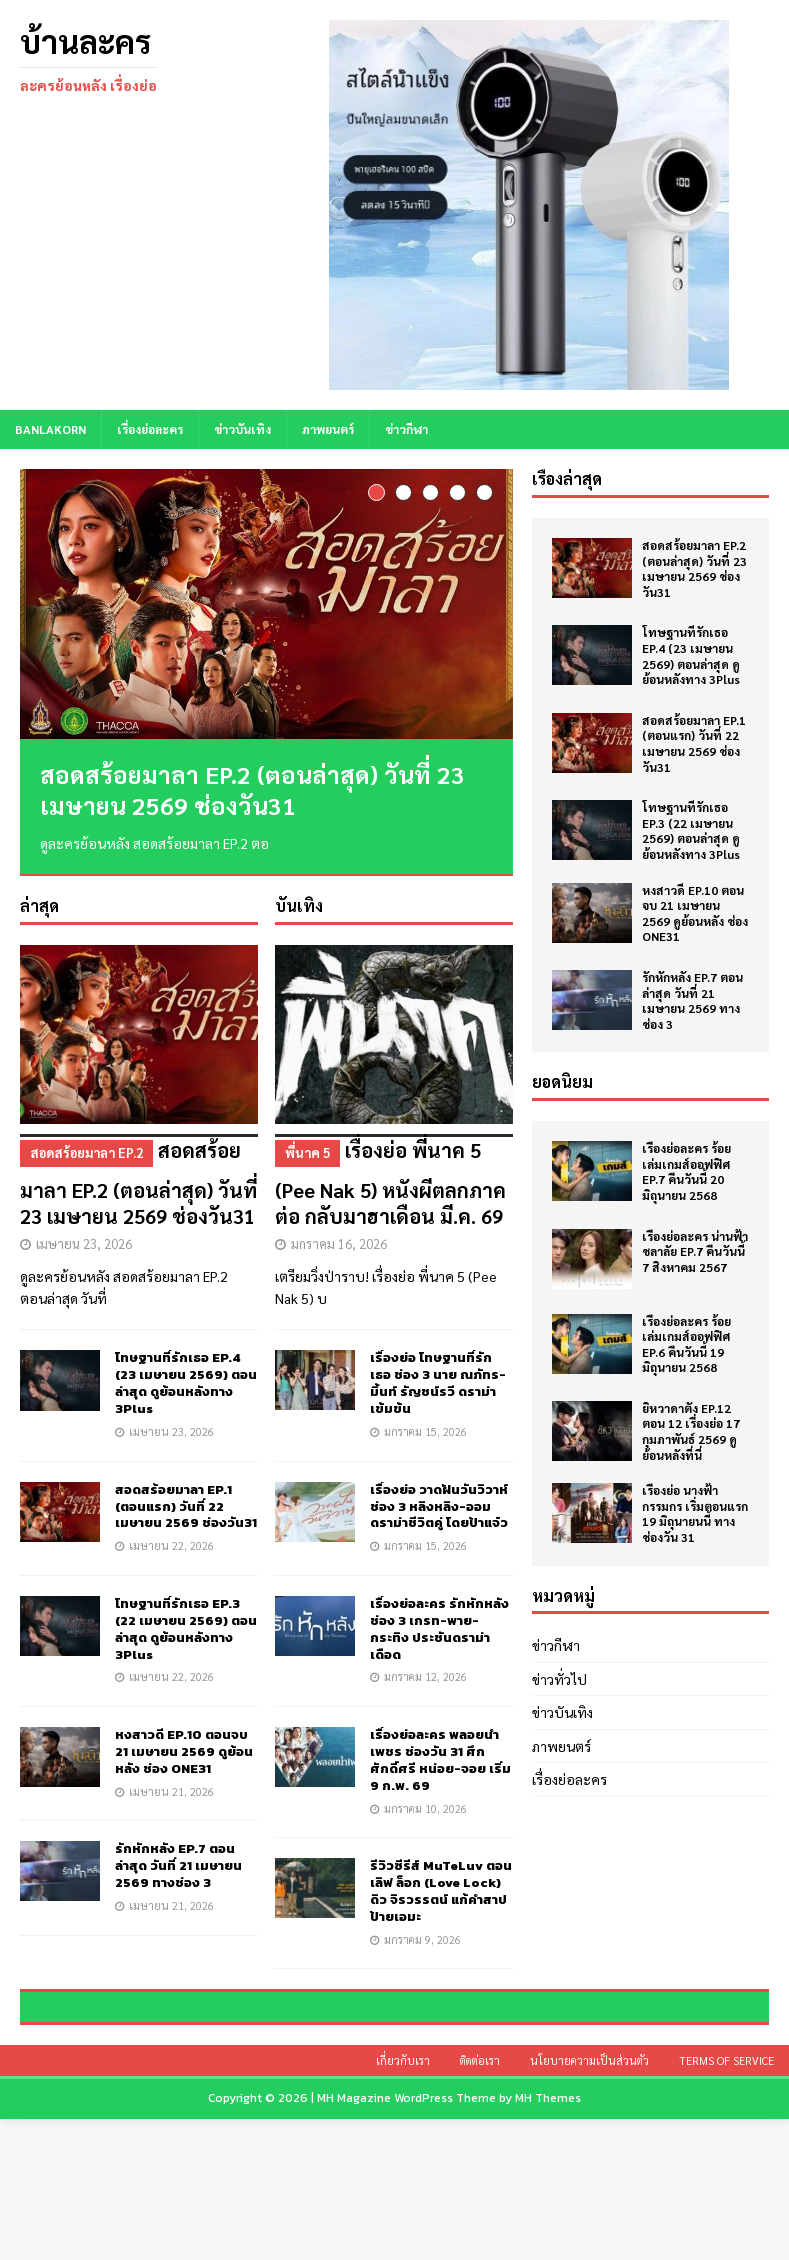 Image resolution: width=789 pixels, height=2260 pixels. I want to click on เรื่องย่อละคร, so click(150, 429).